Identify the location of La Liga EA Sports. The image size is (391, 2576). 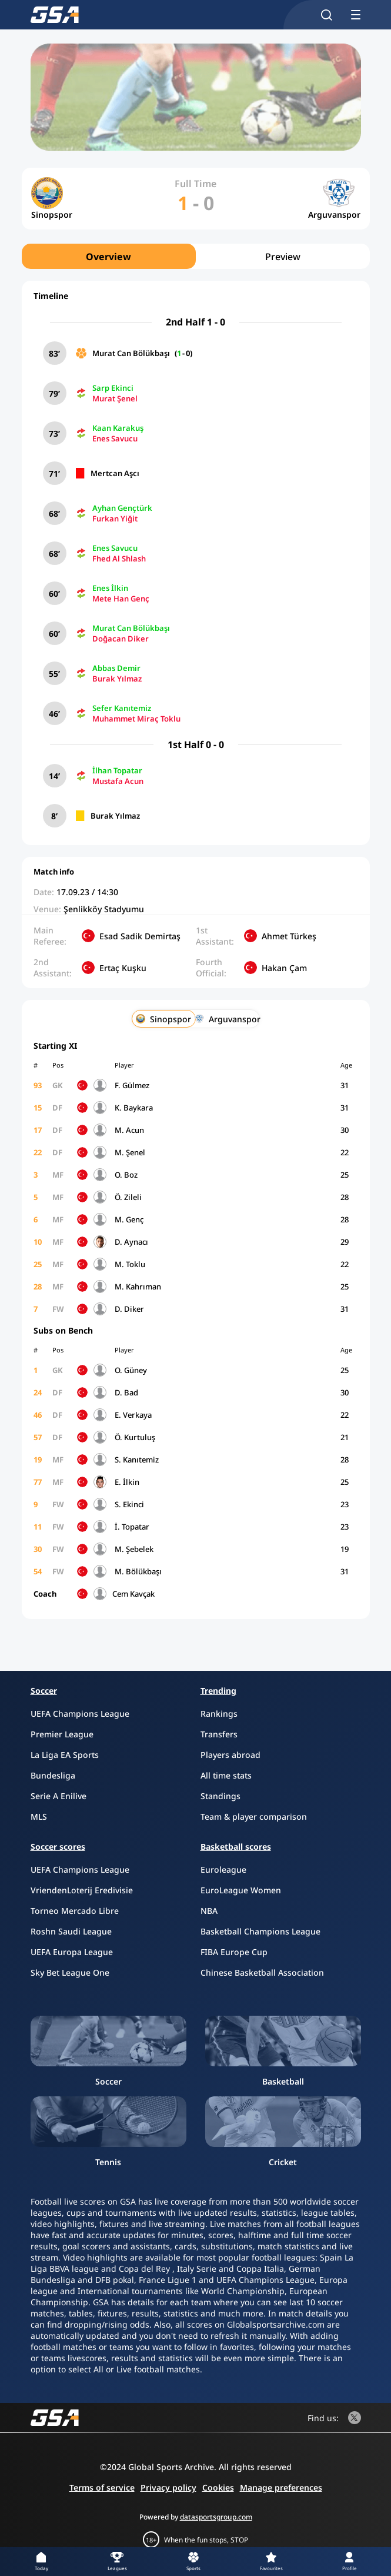
(65, 1754).